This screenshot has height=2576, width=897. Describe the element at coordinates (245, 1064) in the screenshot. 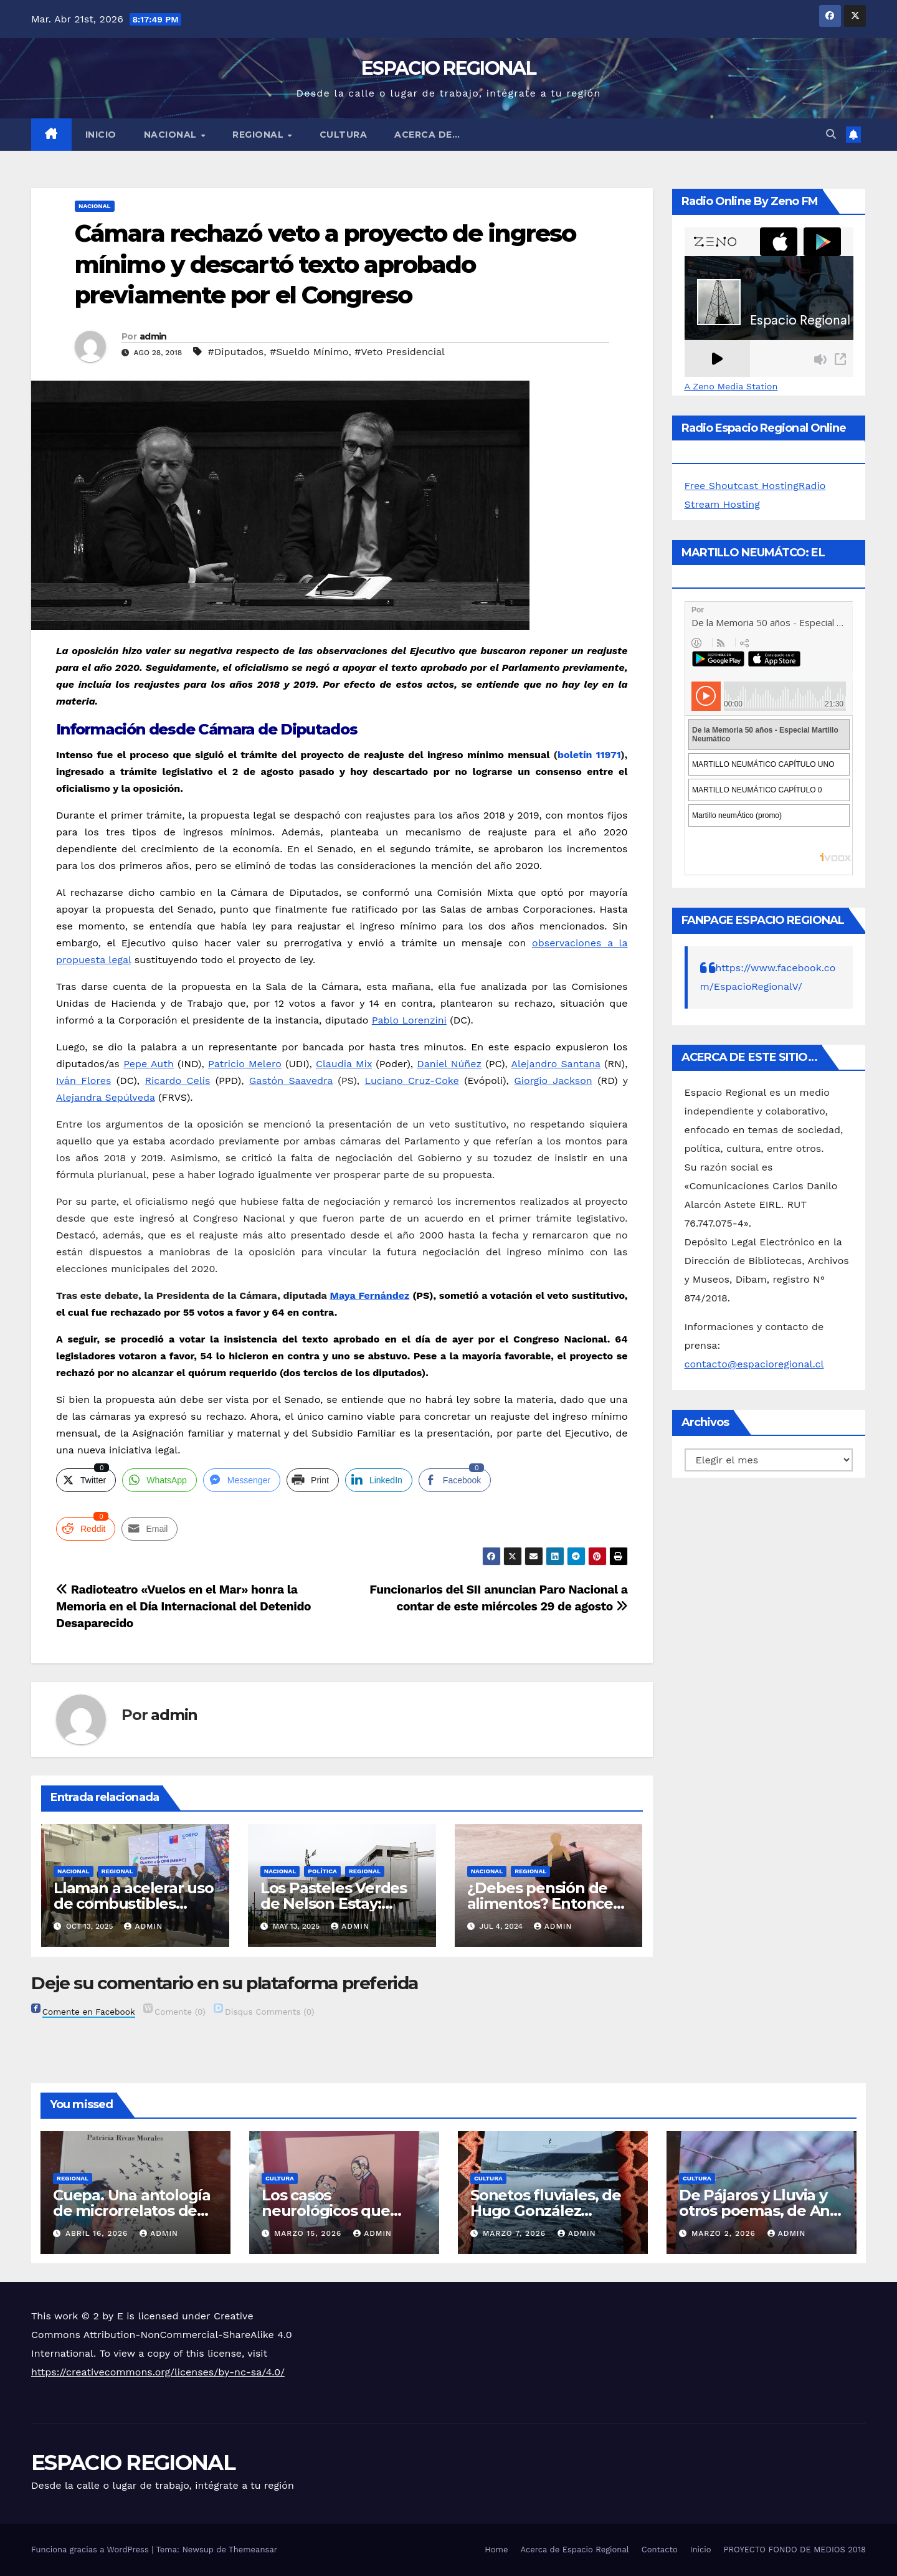

I see `Patricio Melero` at that location.